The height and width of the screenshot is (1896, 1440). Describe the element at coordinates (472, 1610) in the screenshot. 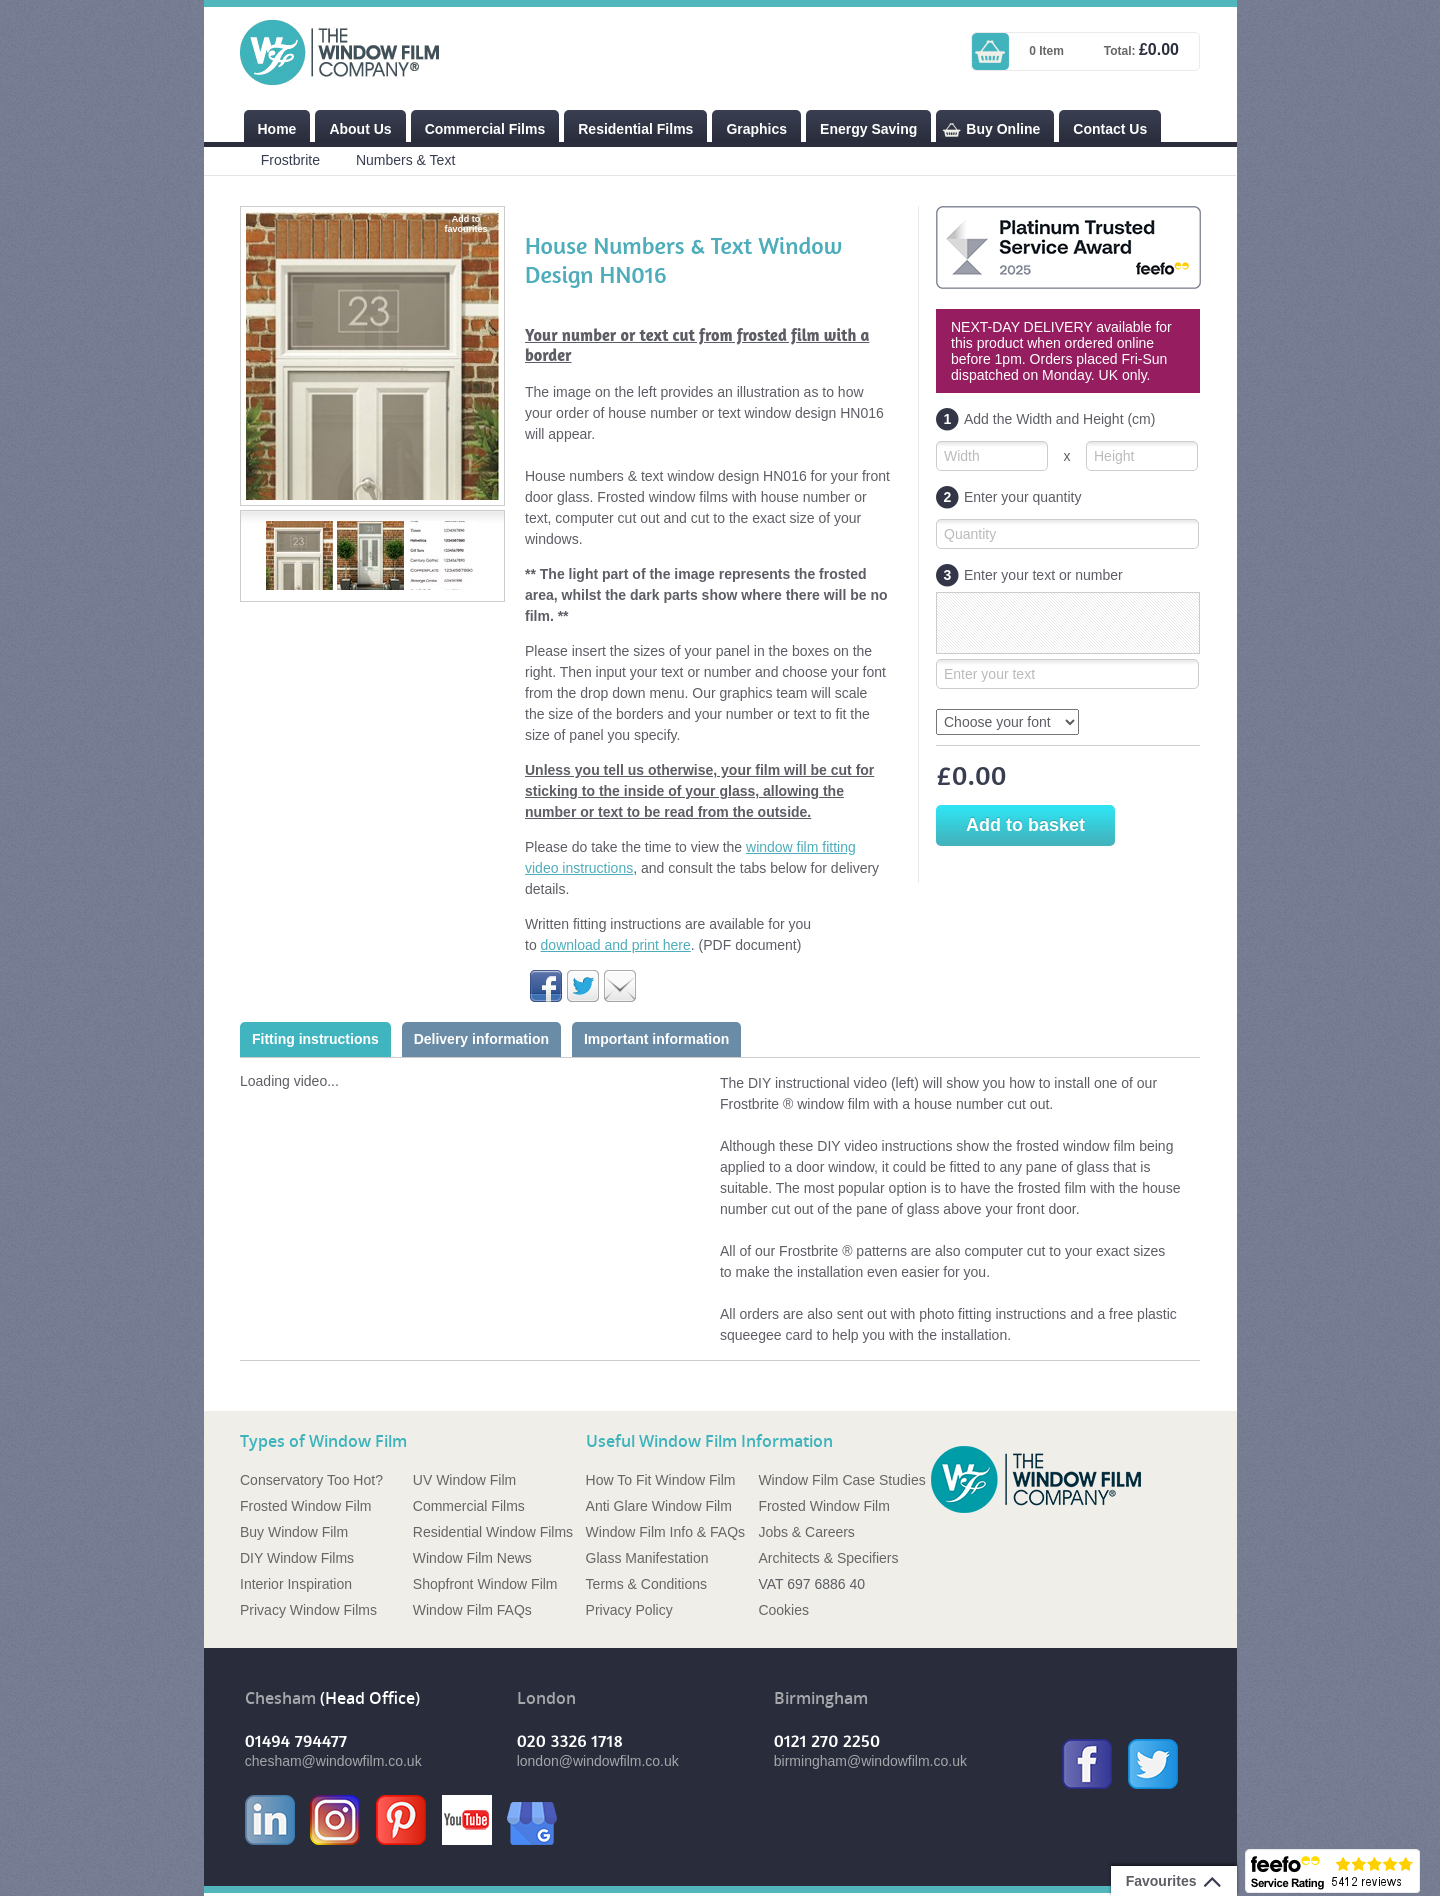

I see `Window Film FAQs` at that location.